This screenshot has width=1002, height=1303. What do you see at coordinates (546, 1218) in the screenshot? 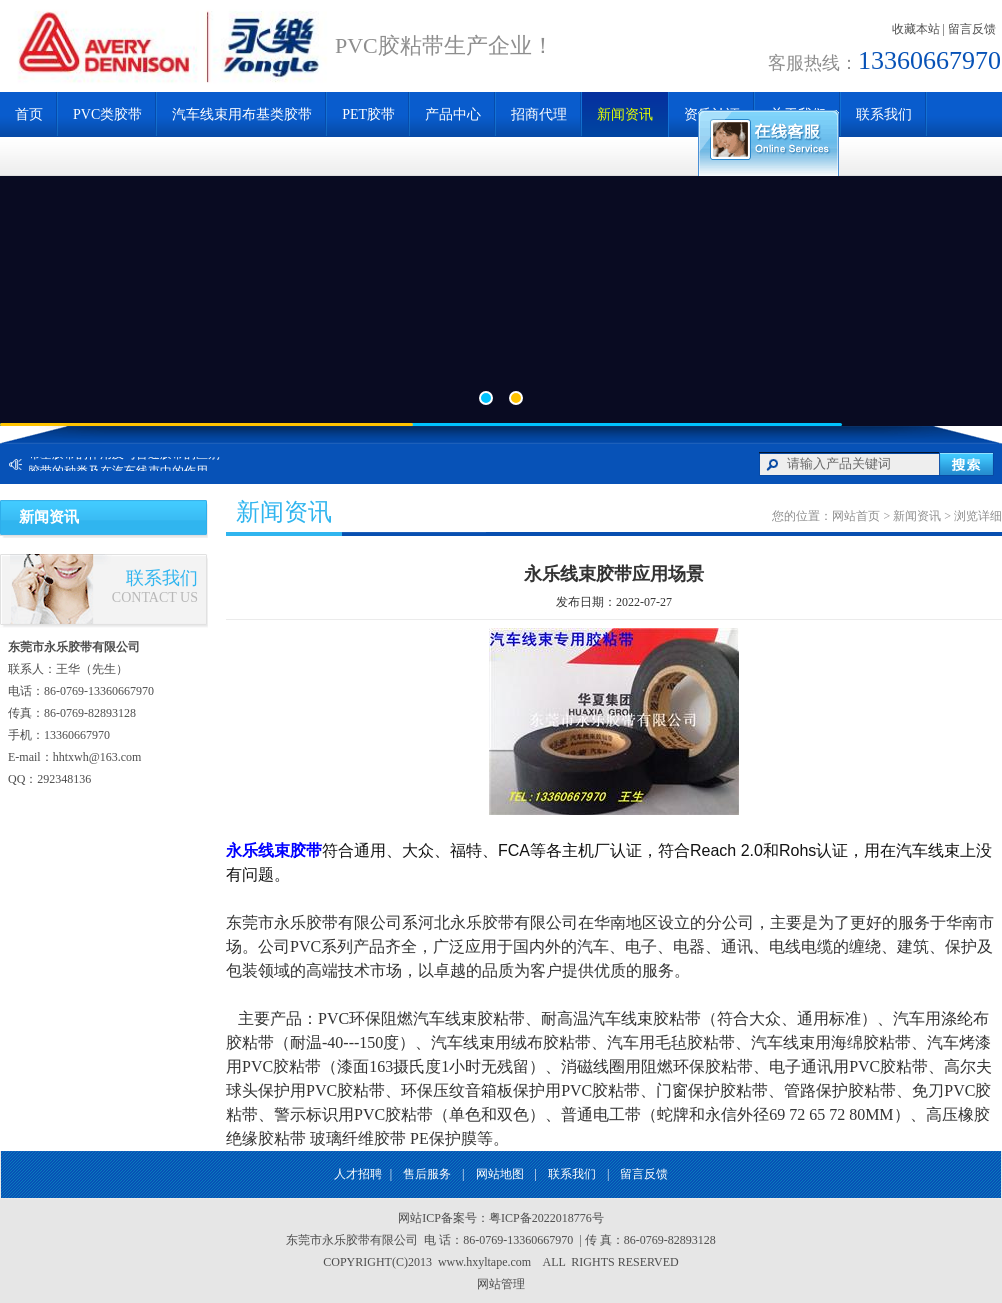
I see `粤ICP备2022018776号` at bounding box center [546, 1218].